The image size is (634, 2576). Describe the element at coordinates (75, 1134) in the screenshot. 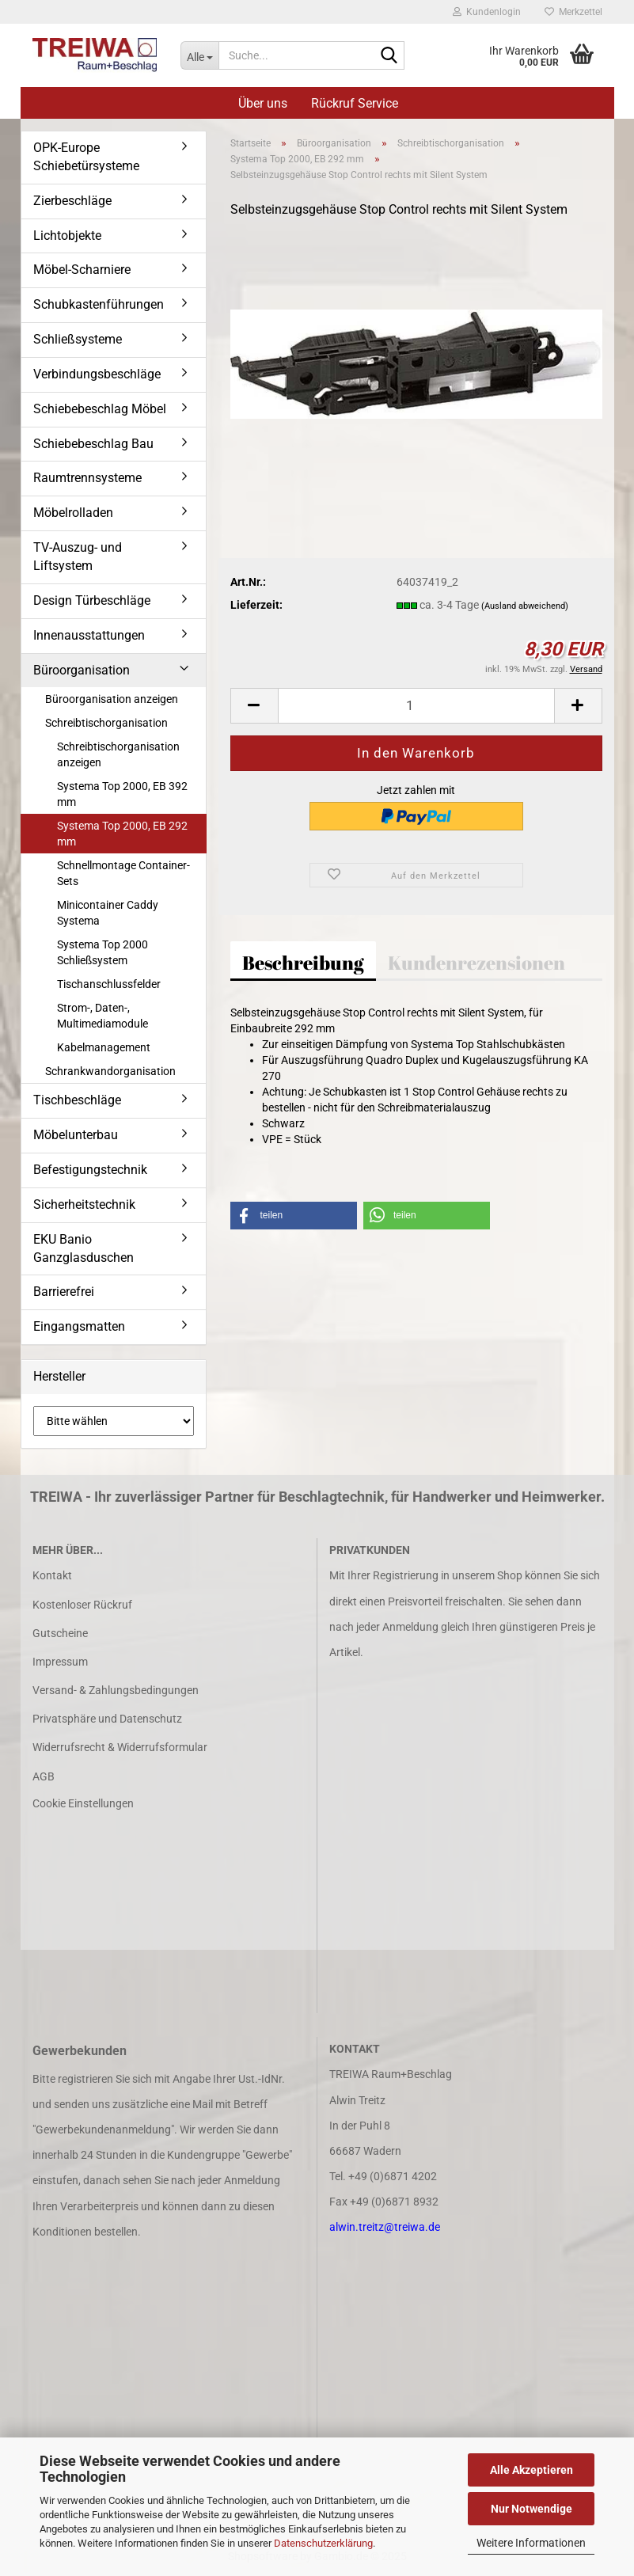

I see `Möbelunterbau` at that location.